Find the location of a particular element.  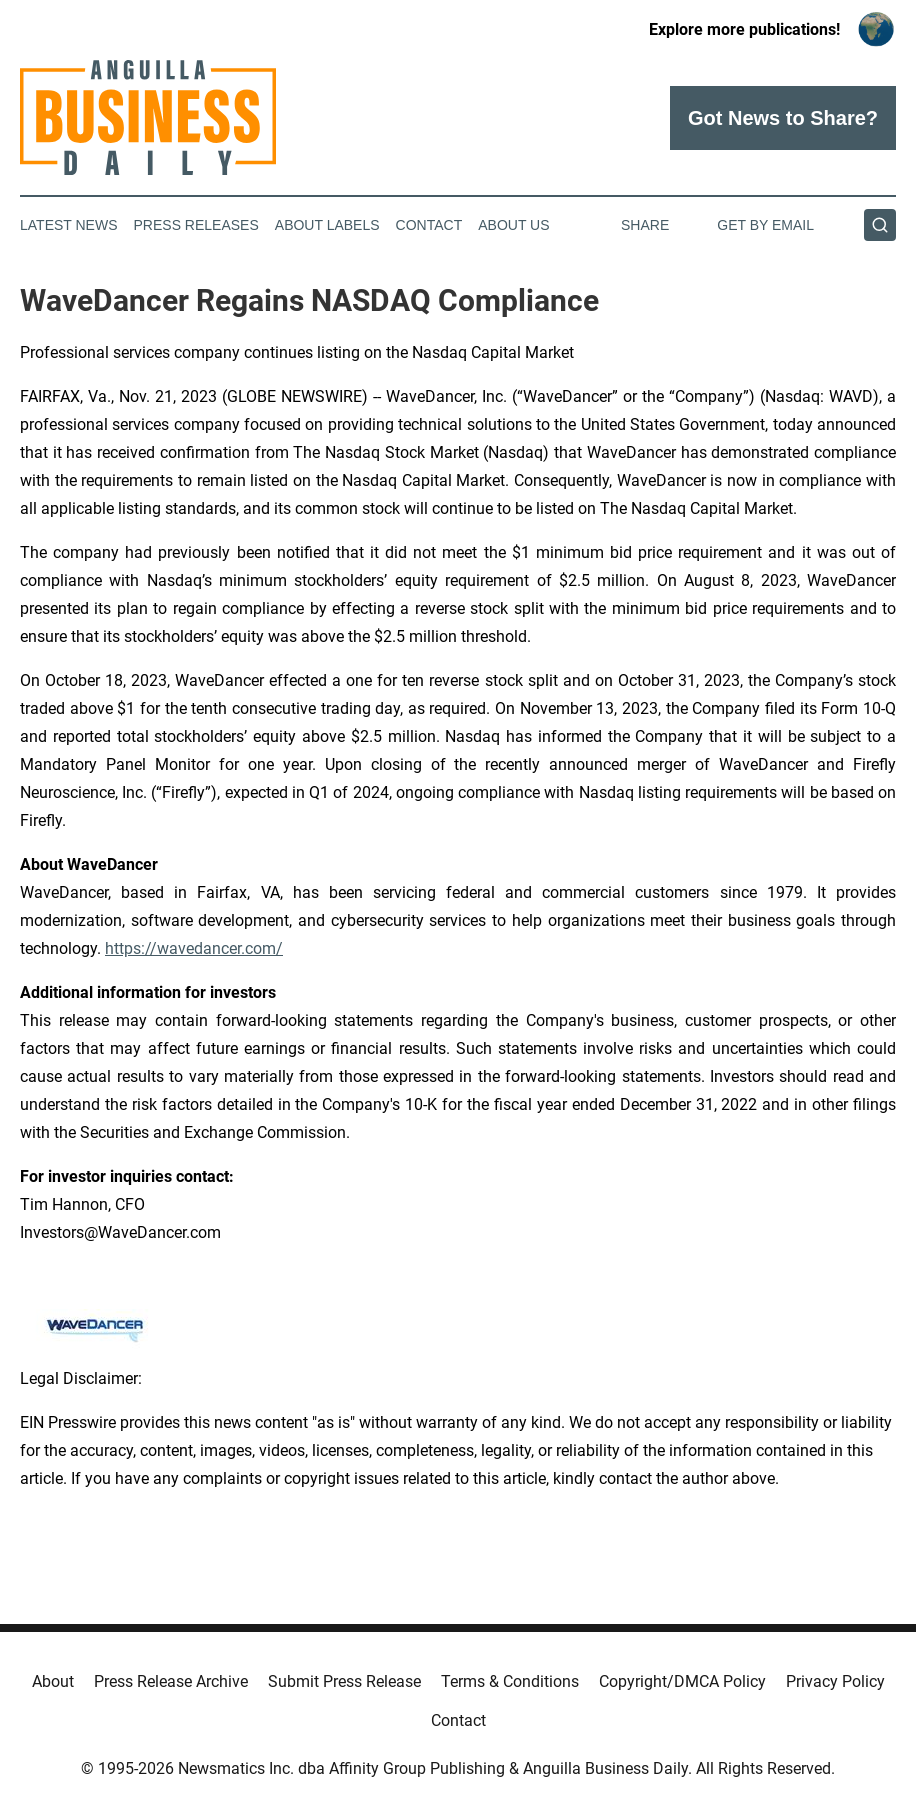

Terms & Conditions is located at coordinates (510, 1681).